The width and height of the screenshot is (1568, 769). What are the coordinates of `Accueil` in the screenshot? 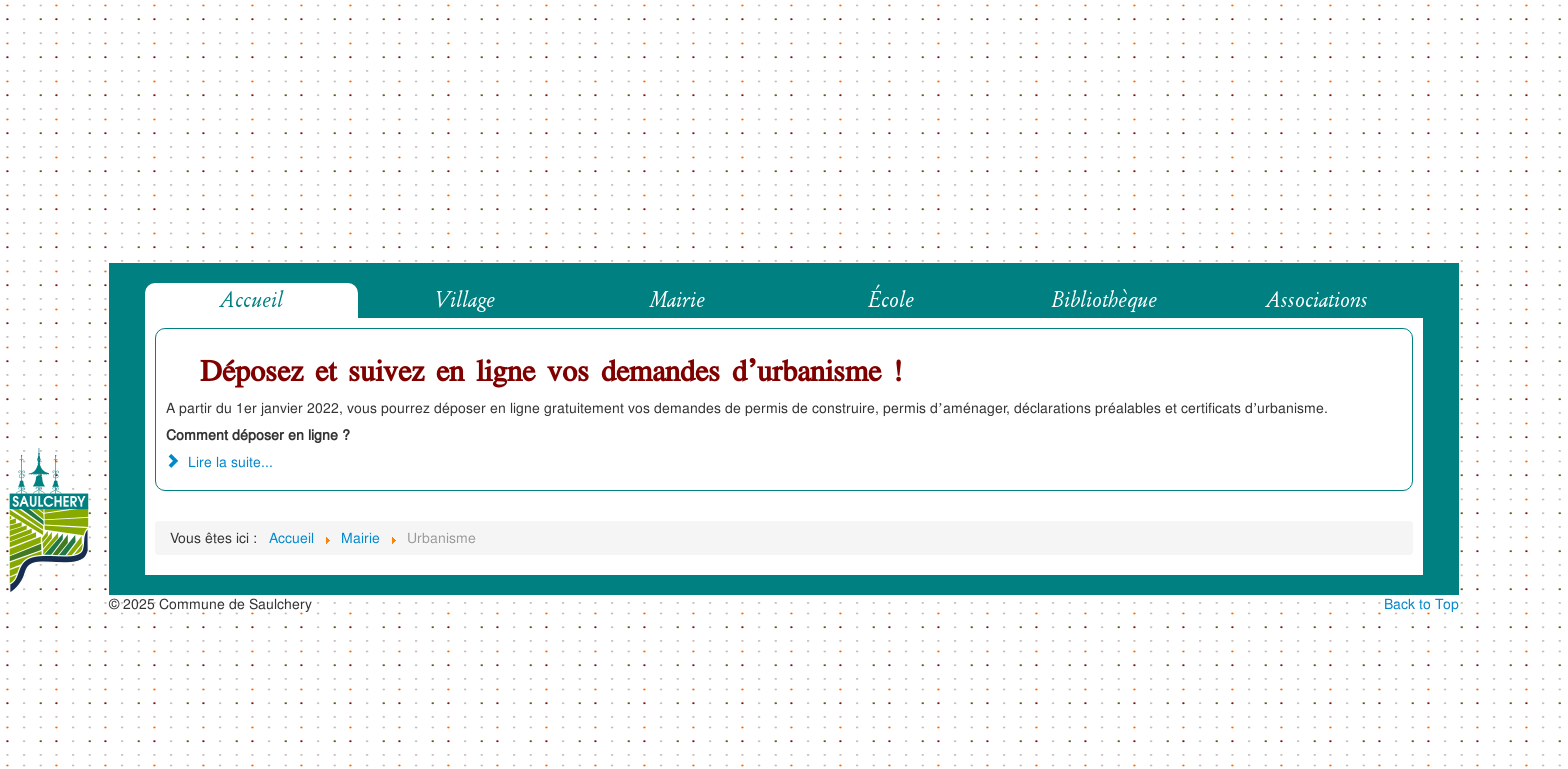 It's located at (251, 300).